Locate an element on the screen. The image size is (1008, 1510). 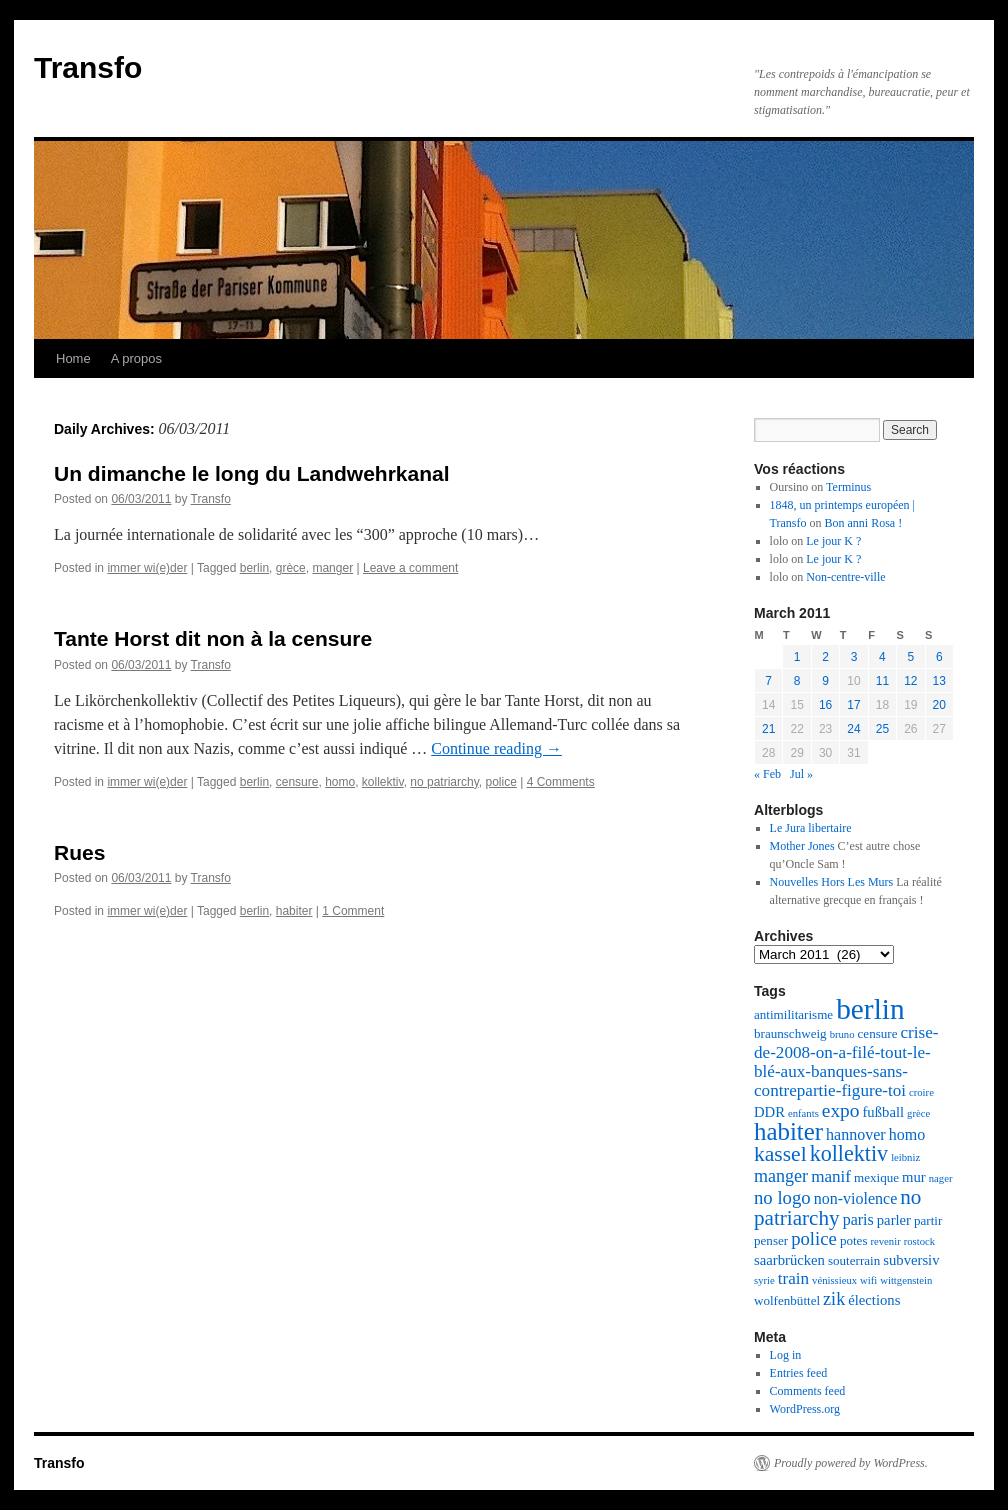
antimilitarisme [antimilitarisme (2 items)] is located at coordinates (793, 1014).